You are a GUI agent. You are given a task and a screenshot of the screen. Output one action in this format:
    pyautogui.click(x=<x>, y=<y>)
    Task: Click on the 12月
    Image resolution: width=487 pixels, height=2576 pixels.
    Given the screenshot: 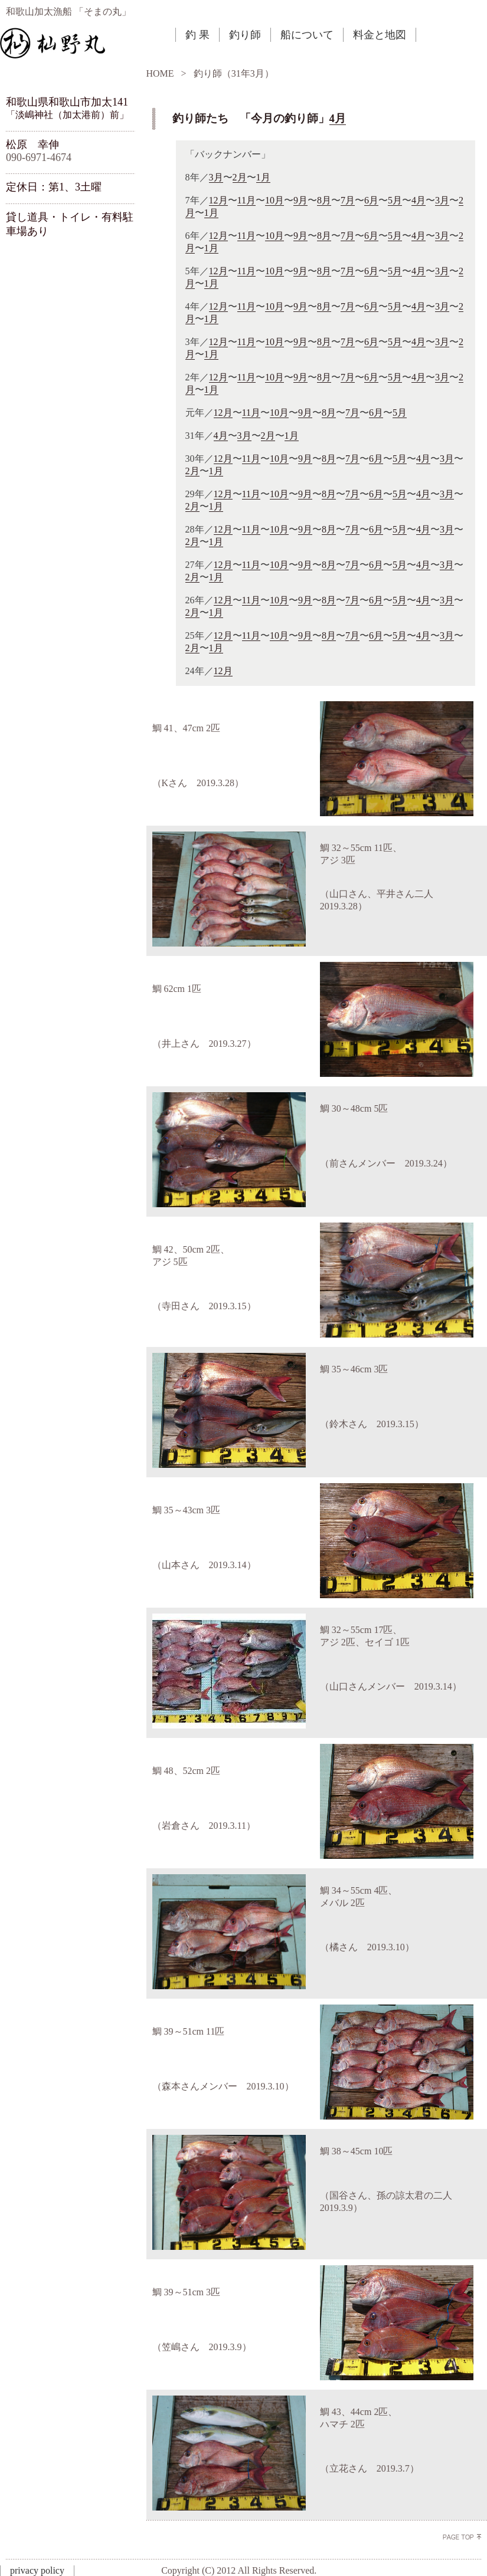 What is the action you would take?
    pyautogui.click(x=218, y=200)
    